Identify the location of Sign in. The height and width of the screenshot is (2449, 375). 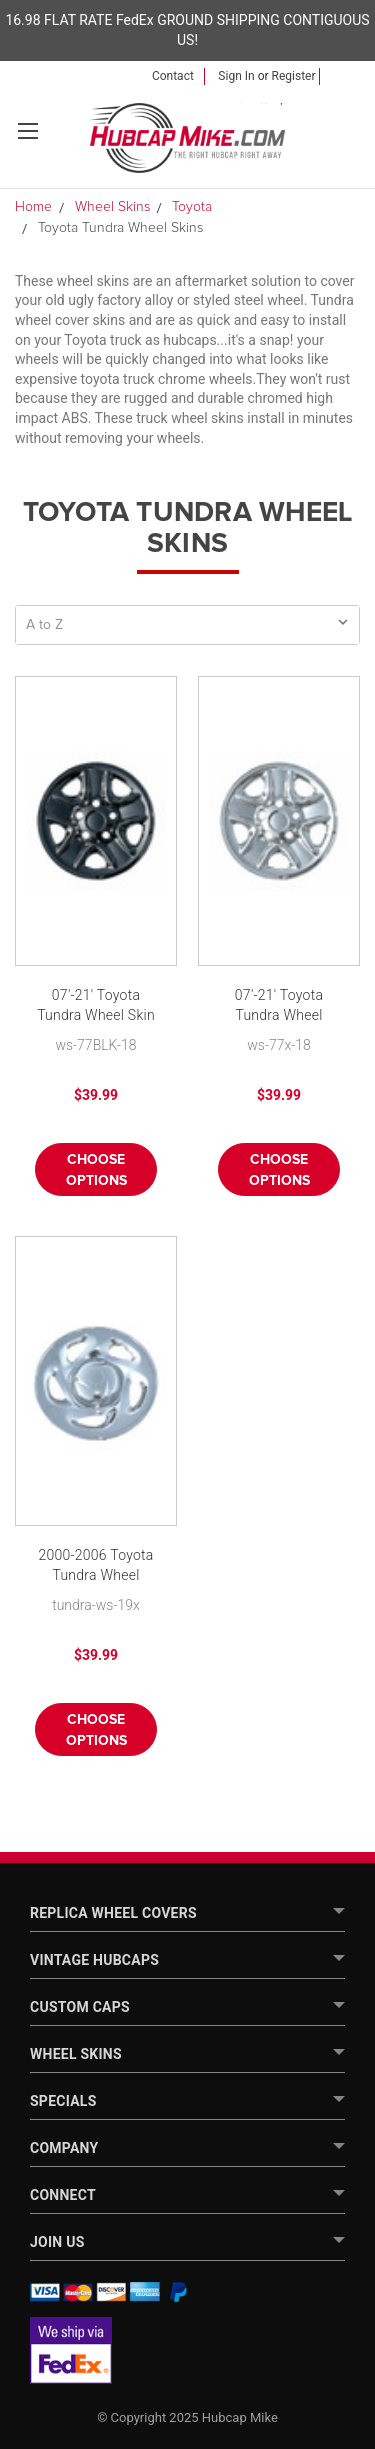
(236, 76).